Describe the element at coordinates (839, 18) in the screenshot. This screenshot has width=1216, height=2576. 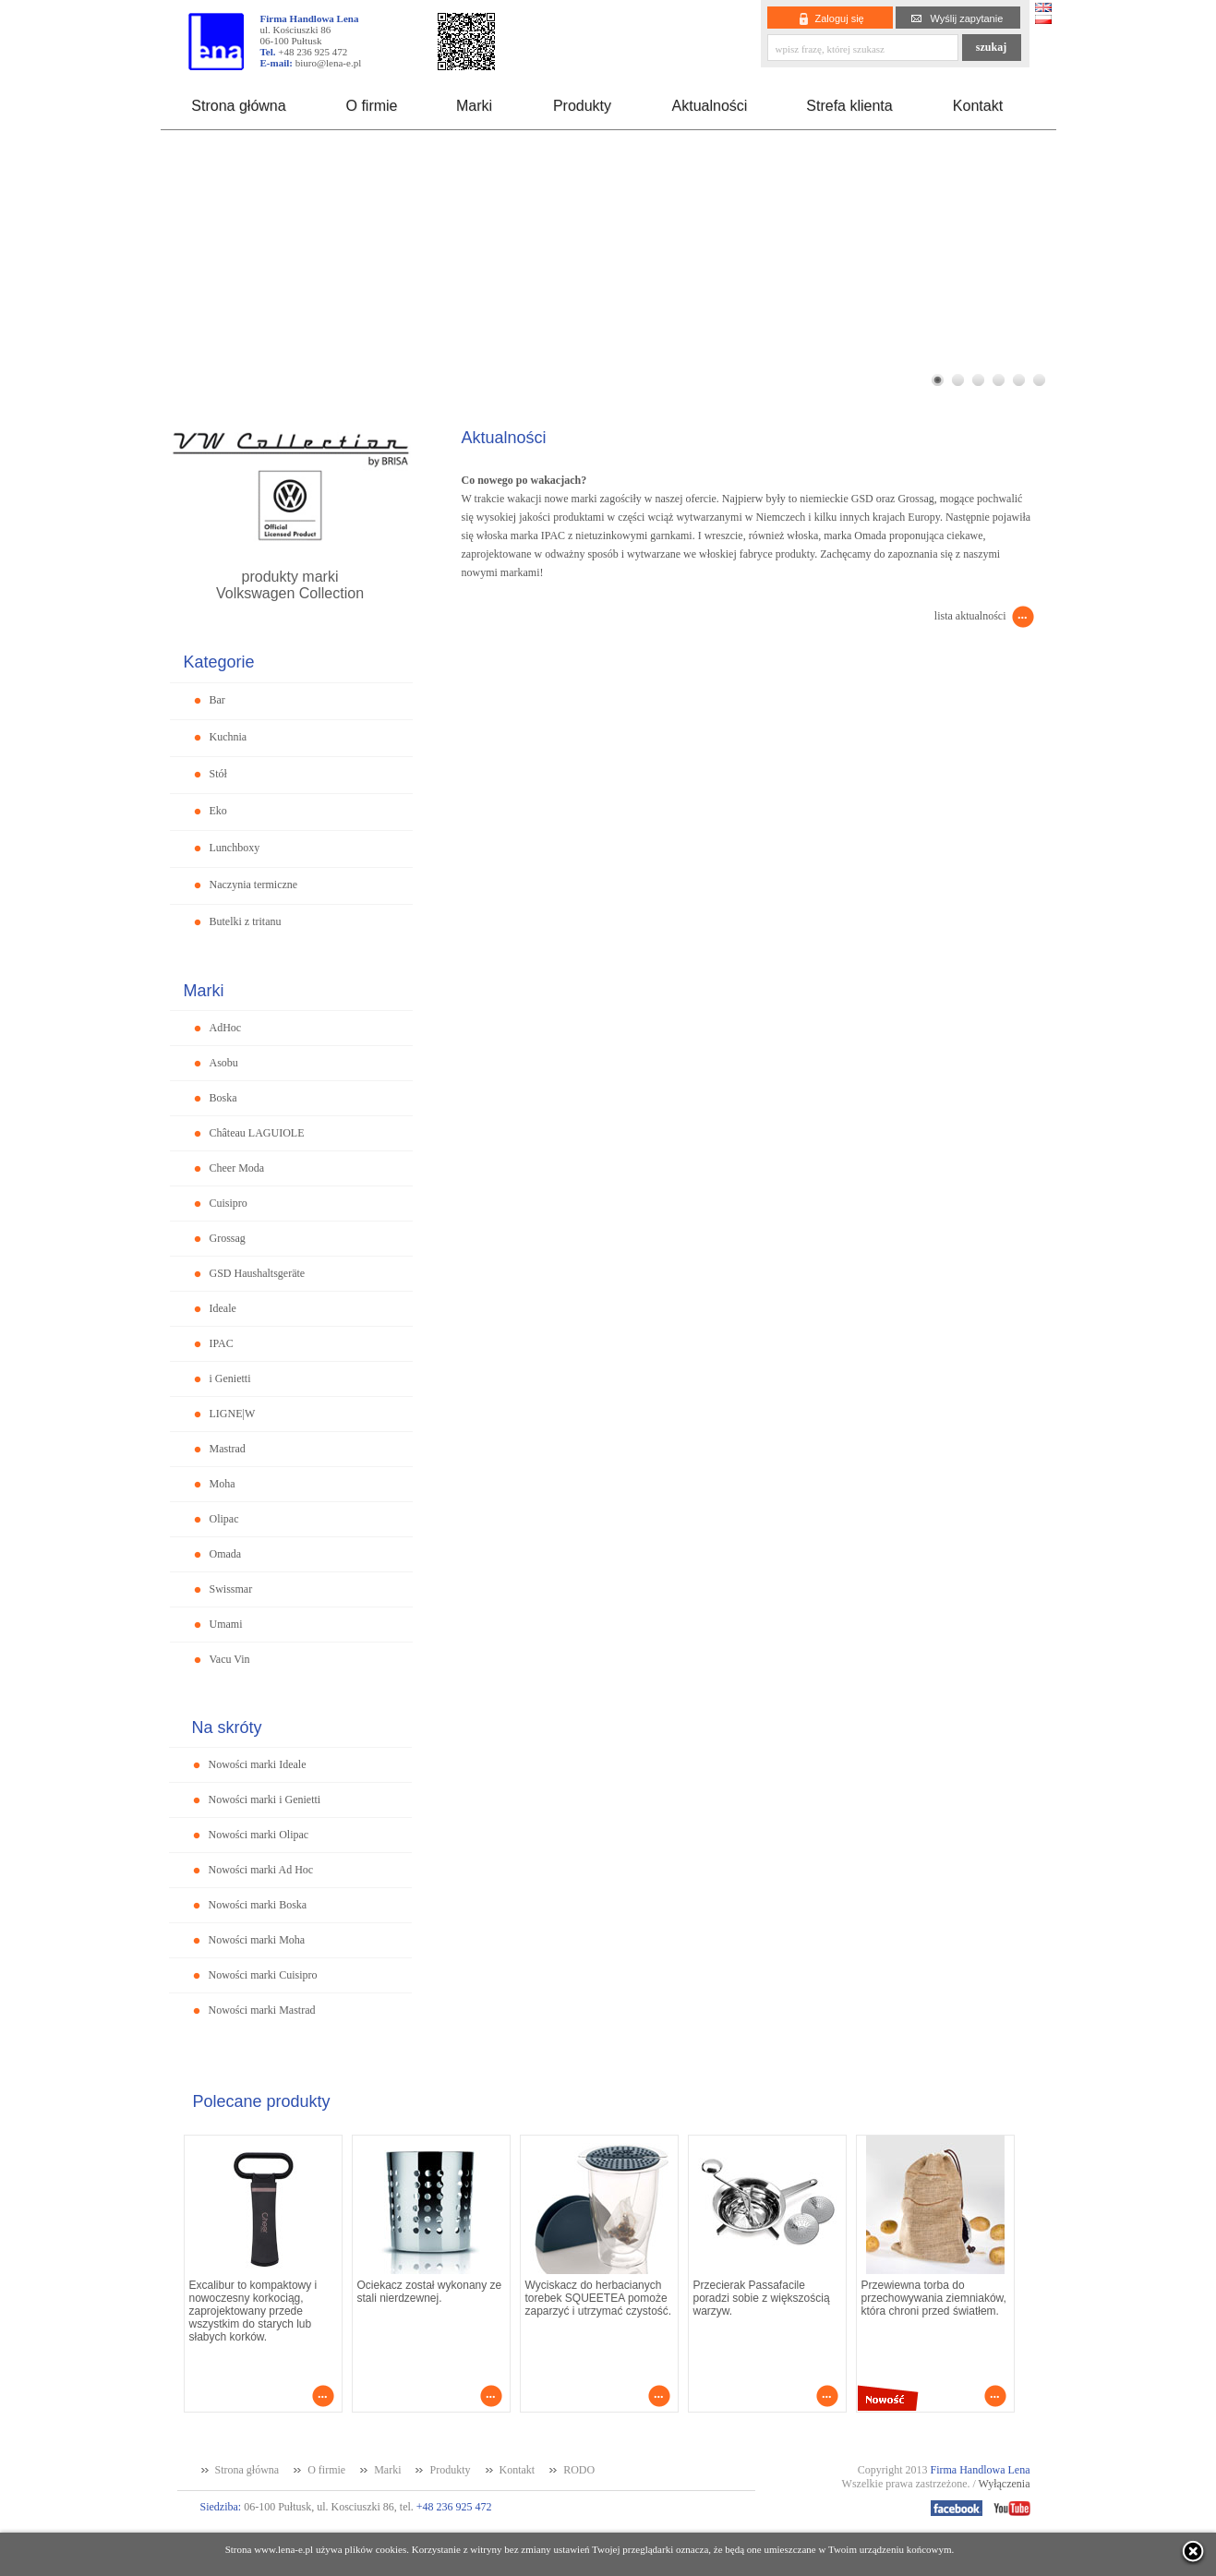
I see `Zaloguj się` at that location.